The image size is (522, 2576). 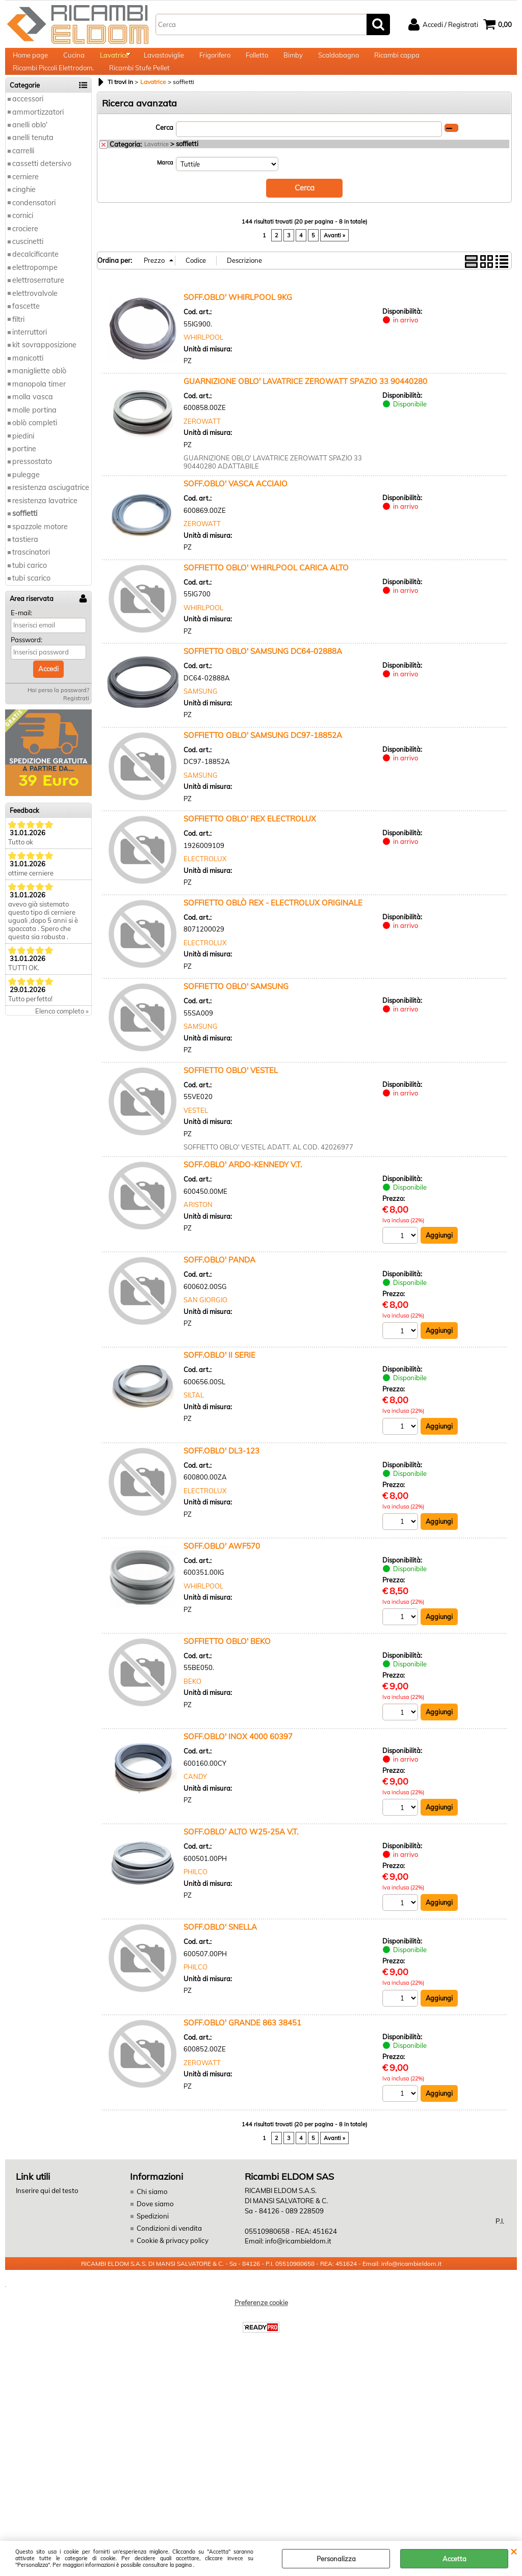 What do you see at coordinates (50, 511) in the screenshot?
I see `resistenza asciugatrice` at bounding box center [50, 511].